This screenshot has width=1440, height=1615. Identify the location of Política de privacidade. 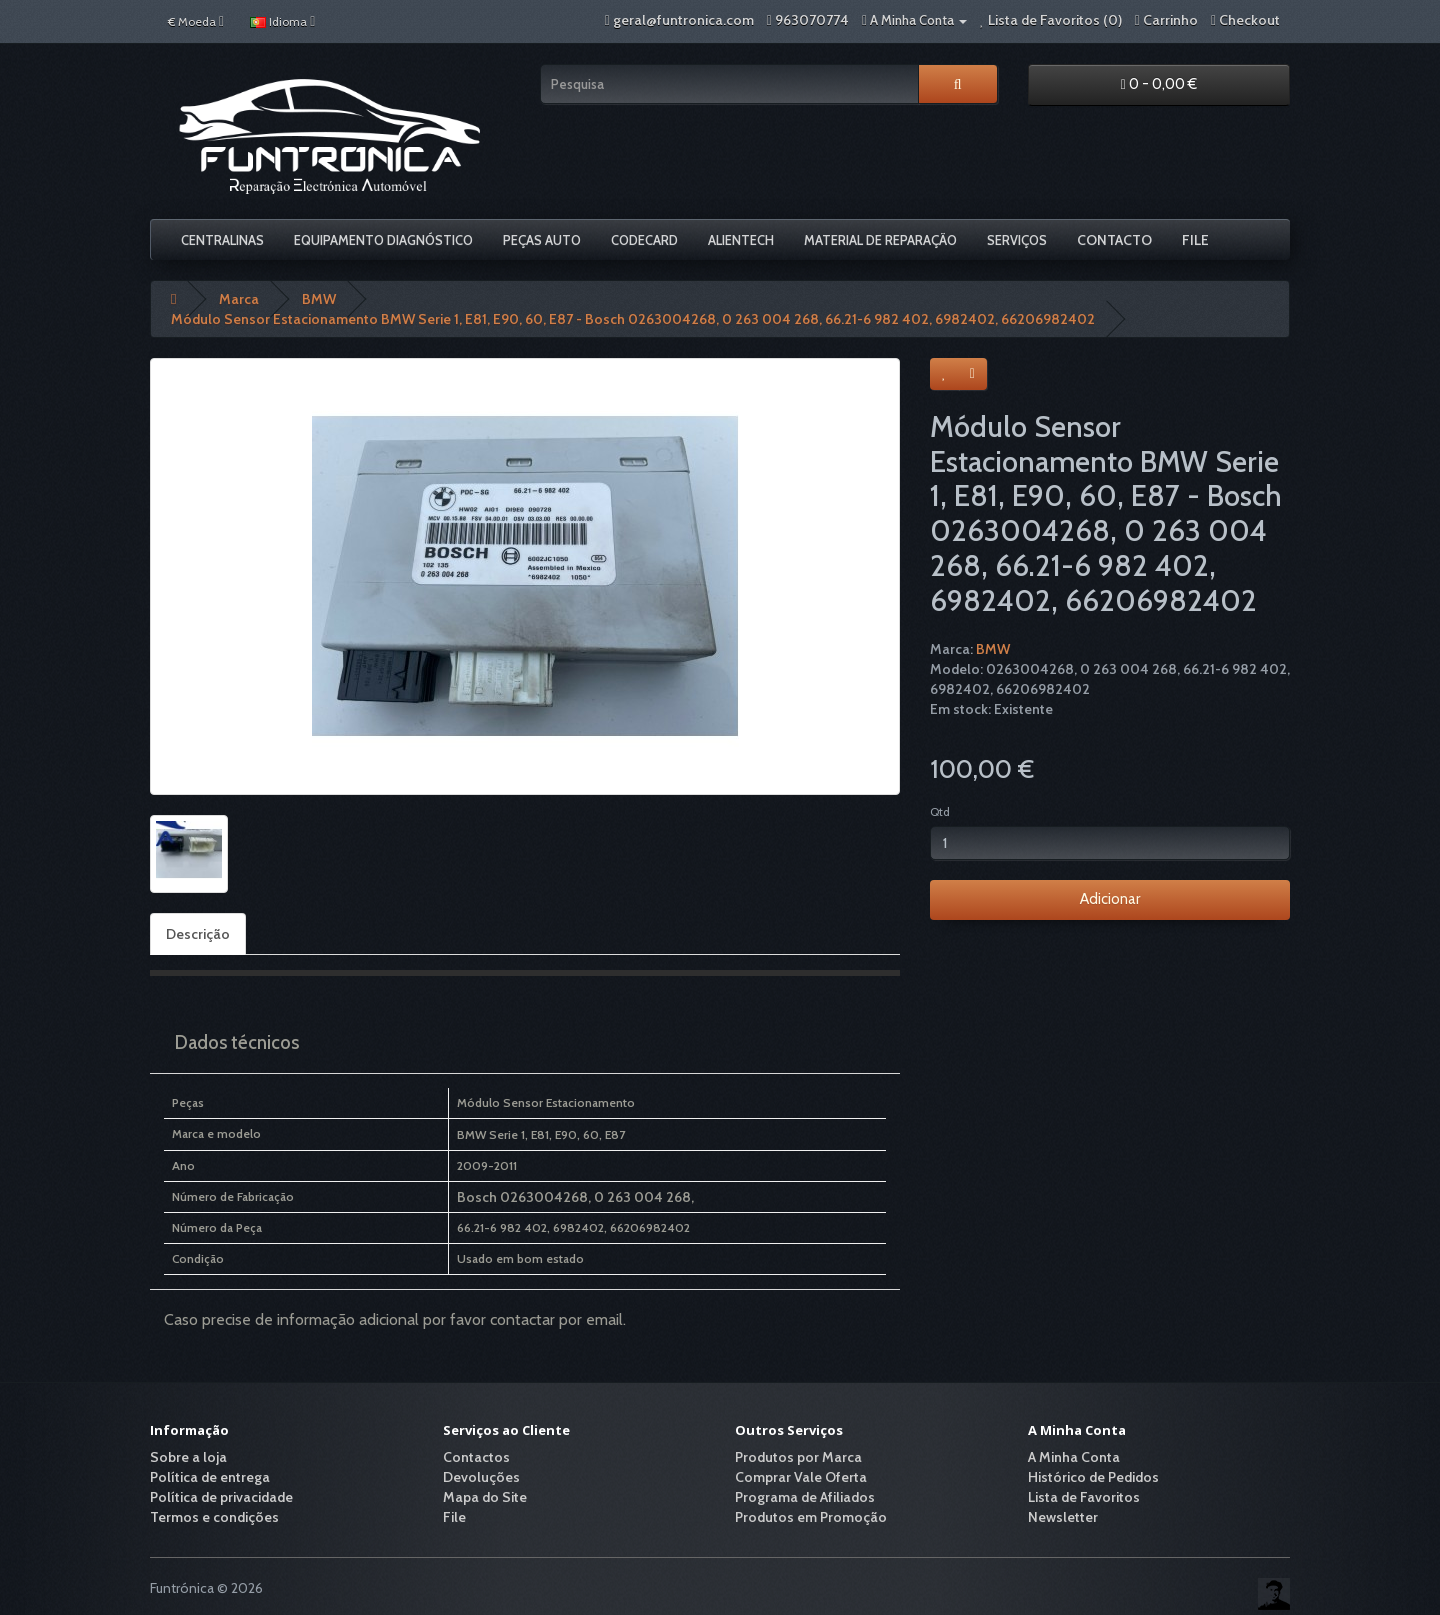
(221, 1497).